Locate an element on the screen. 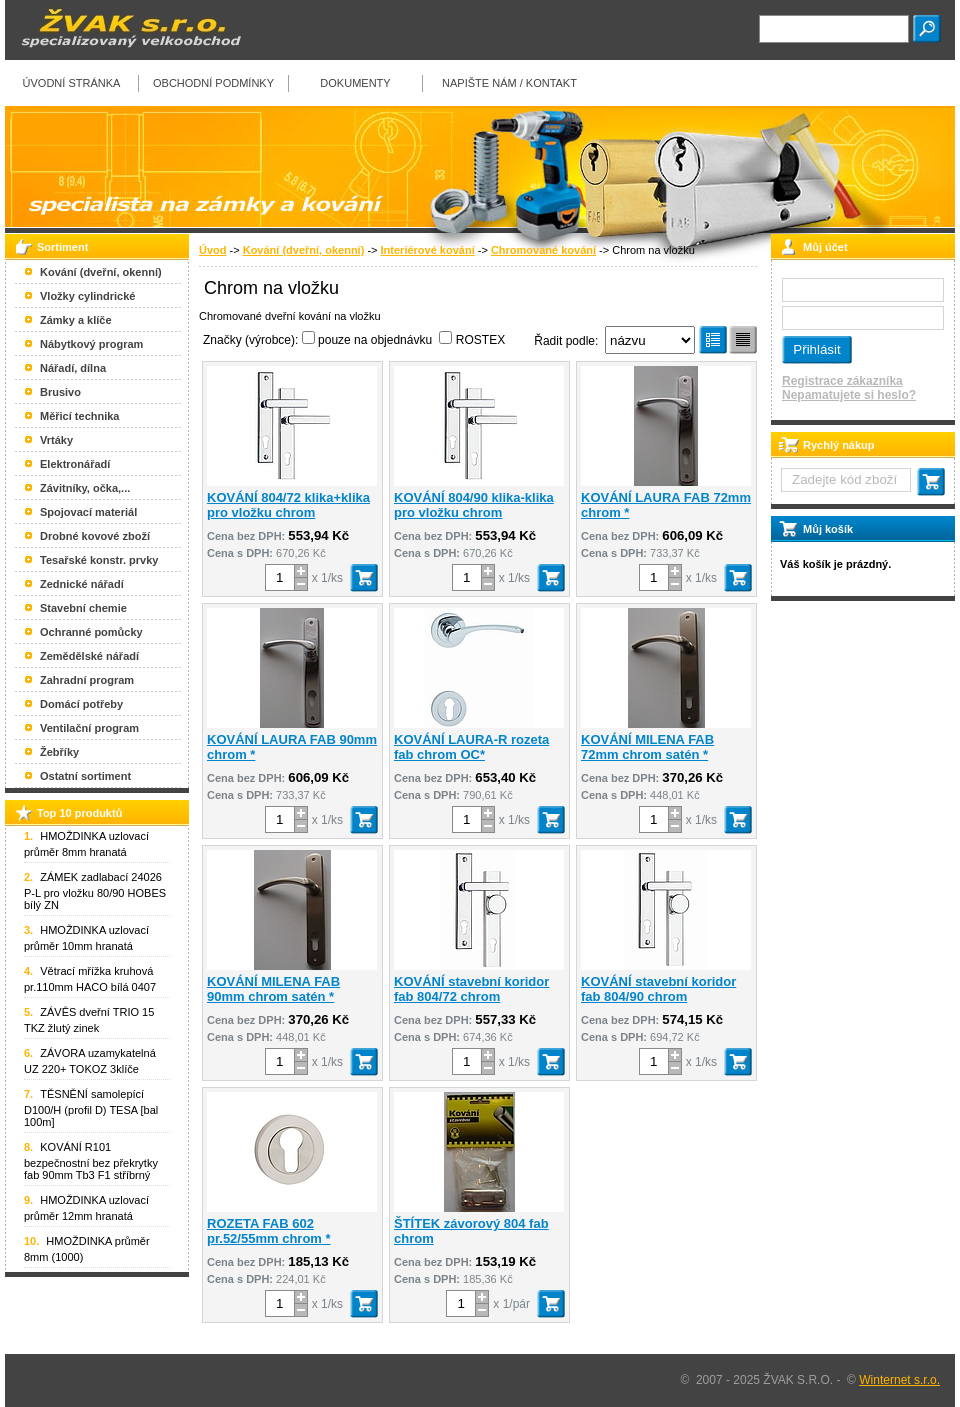 Image resolution: width=960 pixels, height=1407 pixels. KOVÁNÍ MILENA FAB 90mm chrom satén * is located at coordinates (273, 989).